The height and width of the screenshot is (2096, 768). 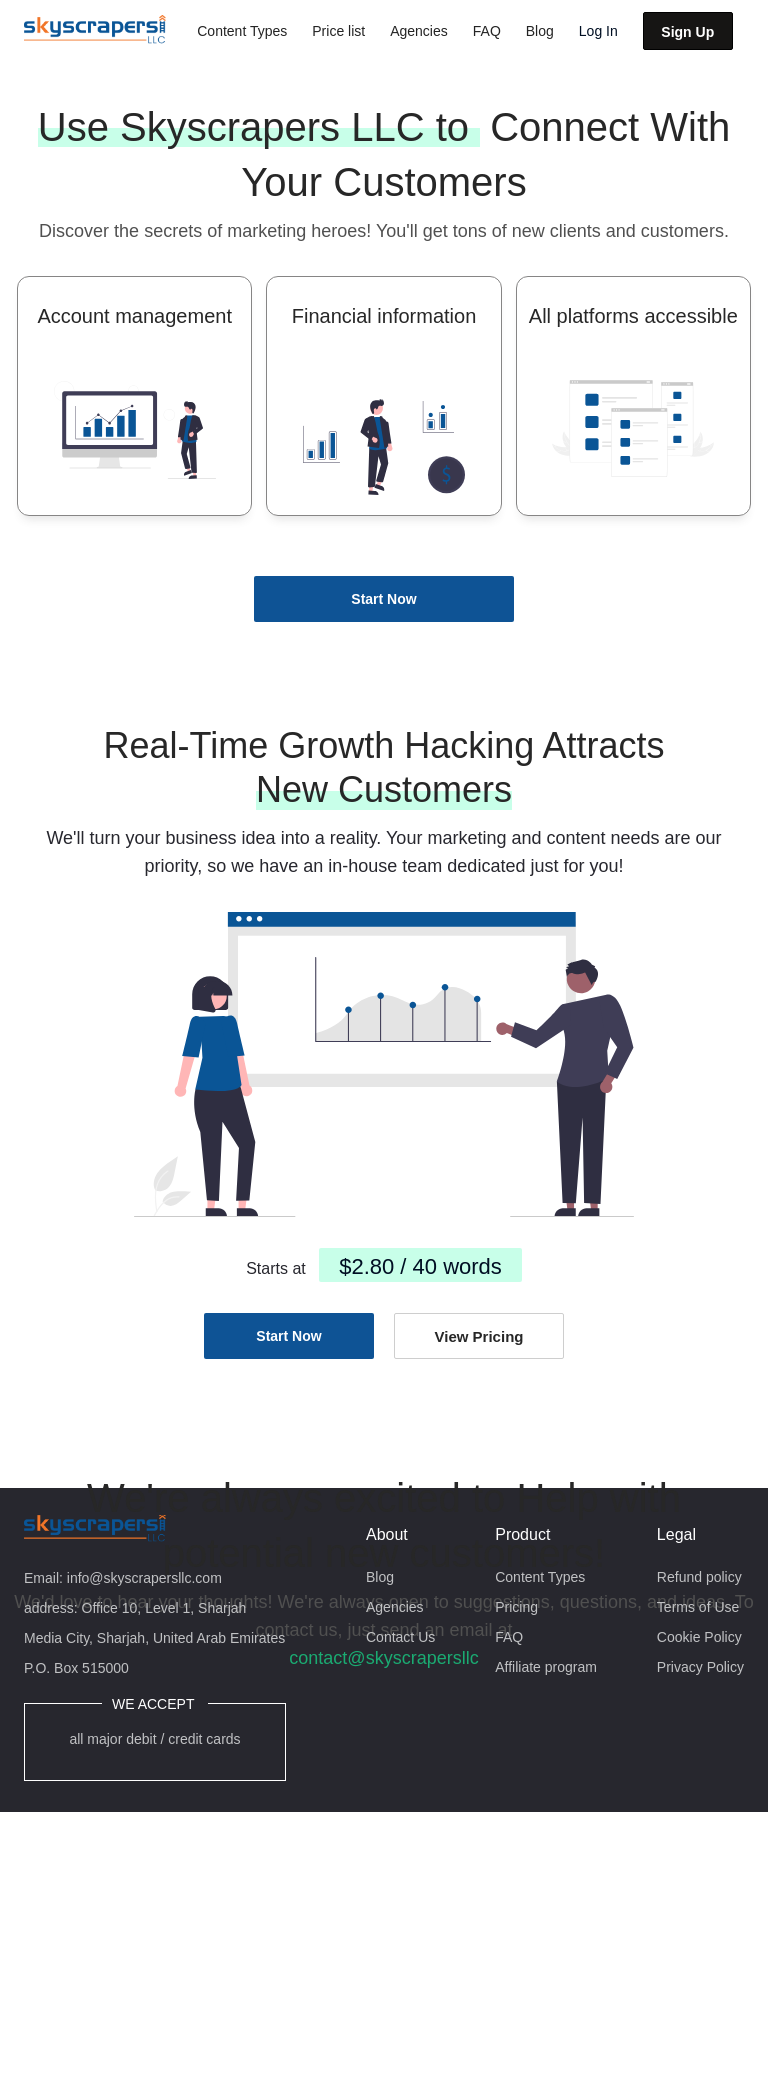 I want to click on View Pricing, so click(x=479, y=1336).